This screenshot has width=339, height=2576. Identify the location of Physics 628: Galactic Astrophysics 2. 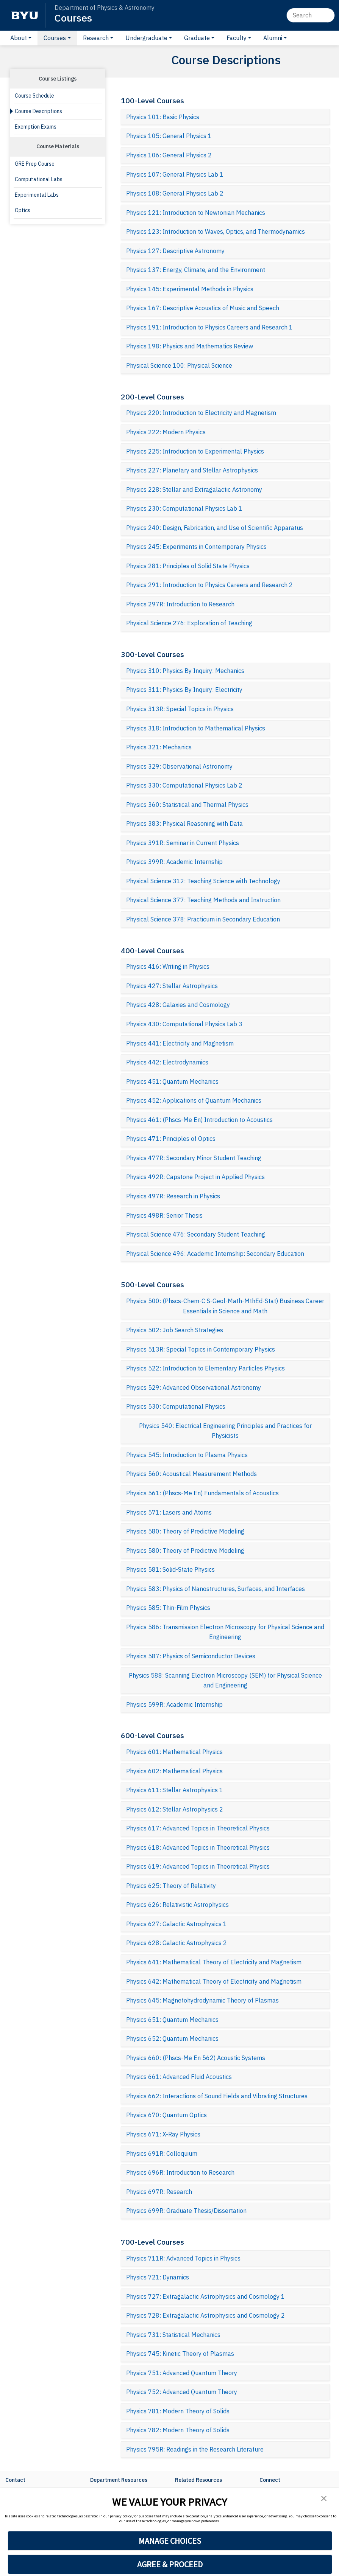
(176, 1943).